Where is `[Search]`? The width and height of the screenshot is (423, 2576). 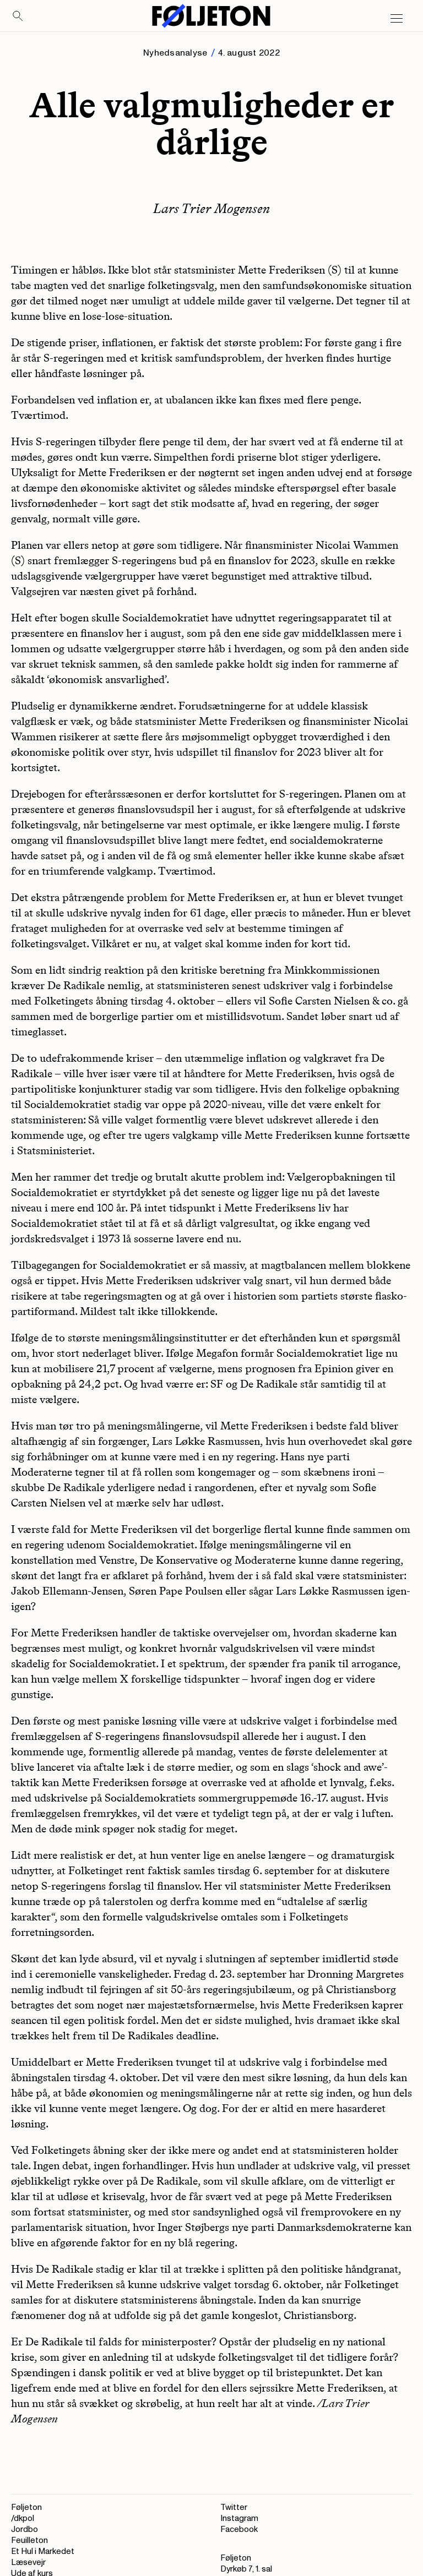 [Search] is located at coordinates (18, 16).